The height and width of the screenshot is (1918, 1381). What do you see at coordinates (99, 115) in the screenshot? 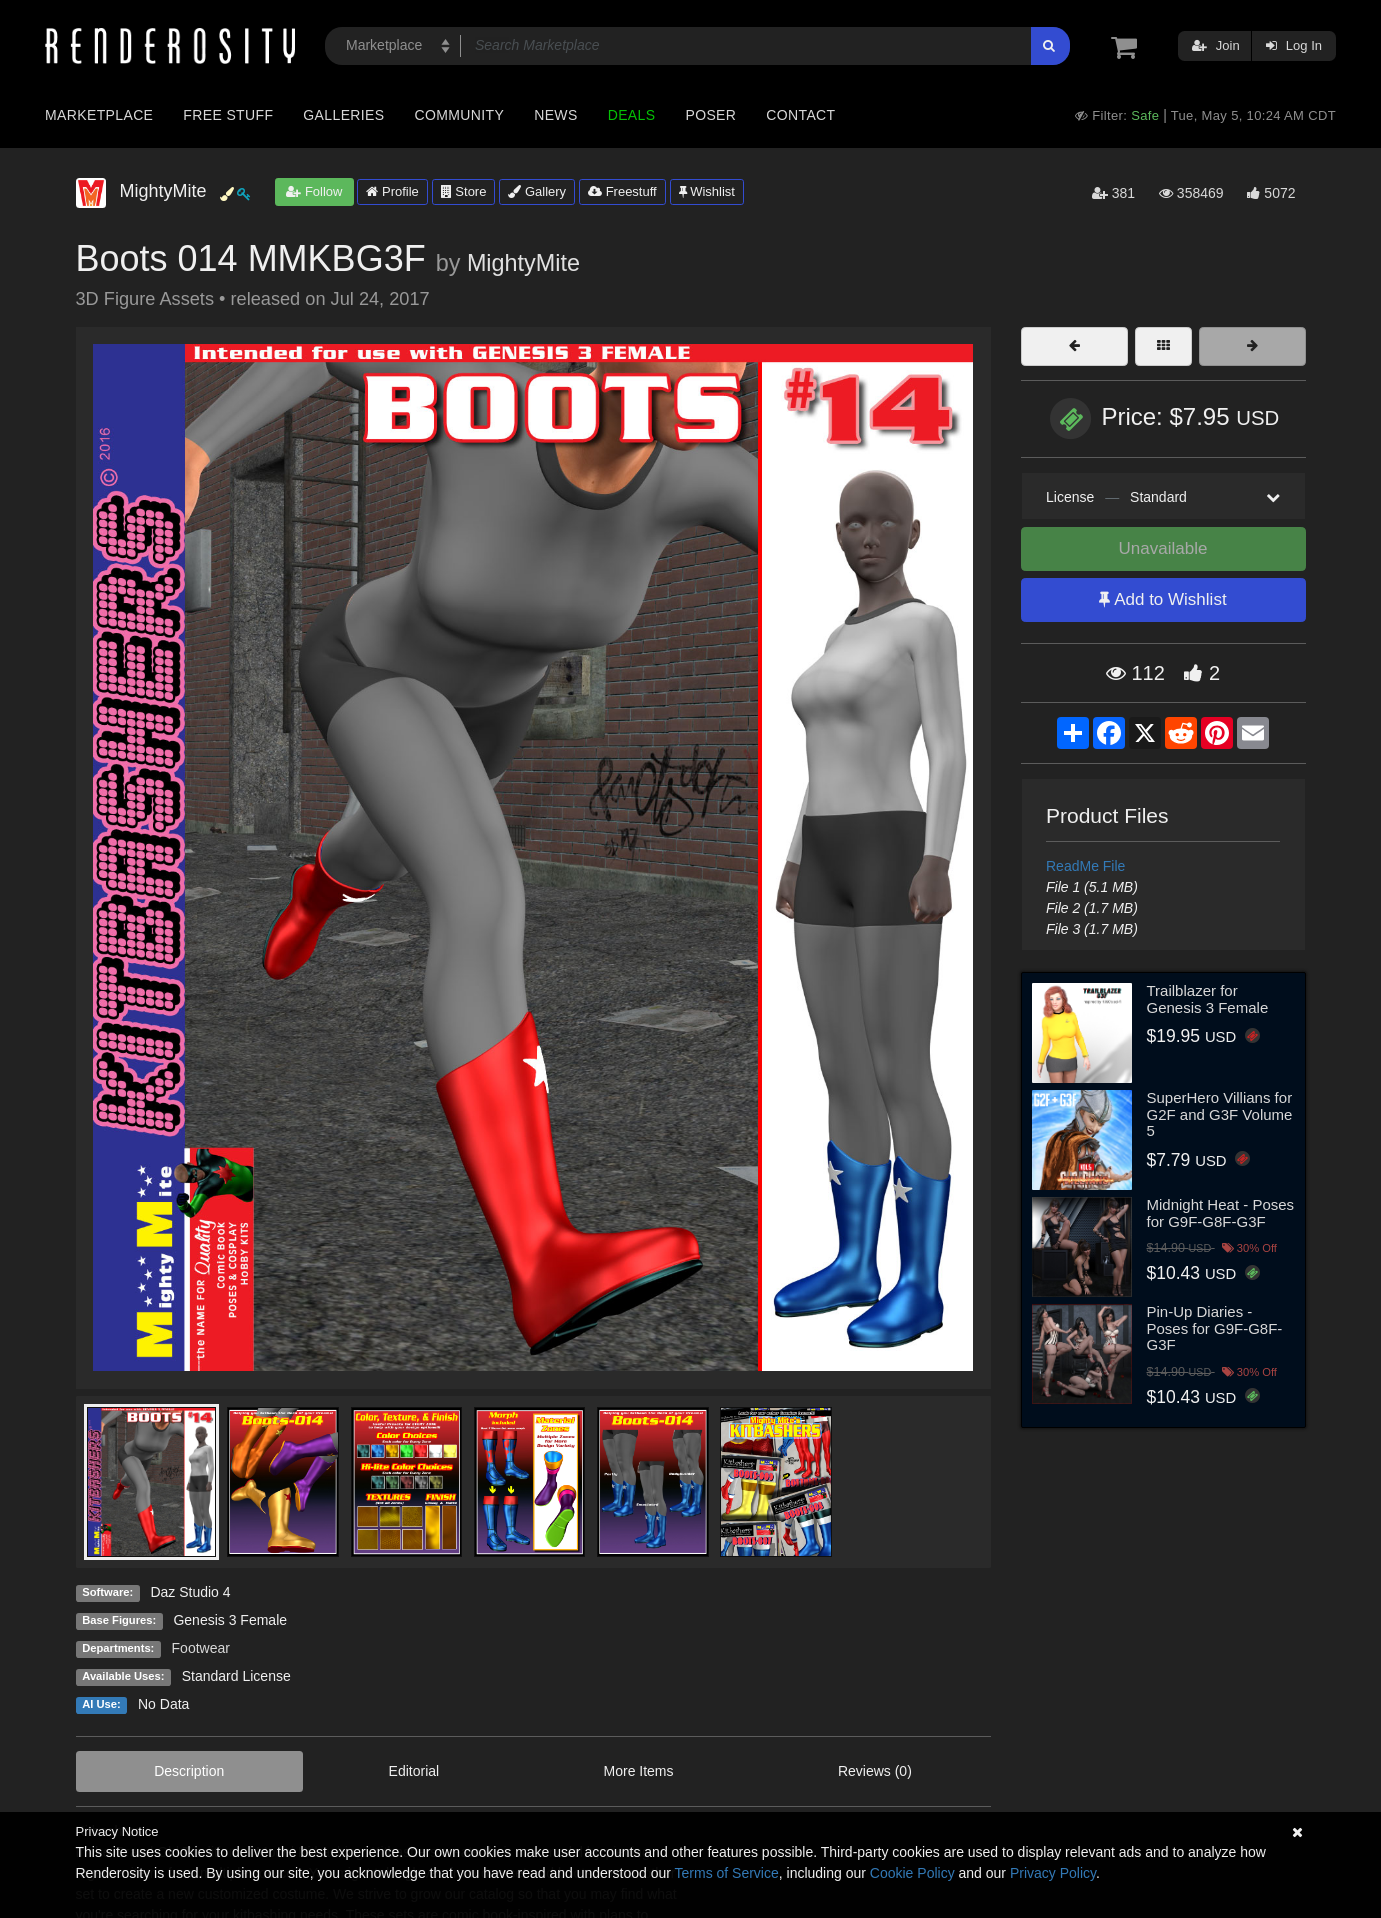
I see `Marketplace` at bounding box center [99, 115].